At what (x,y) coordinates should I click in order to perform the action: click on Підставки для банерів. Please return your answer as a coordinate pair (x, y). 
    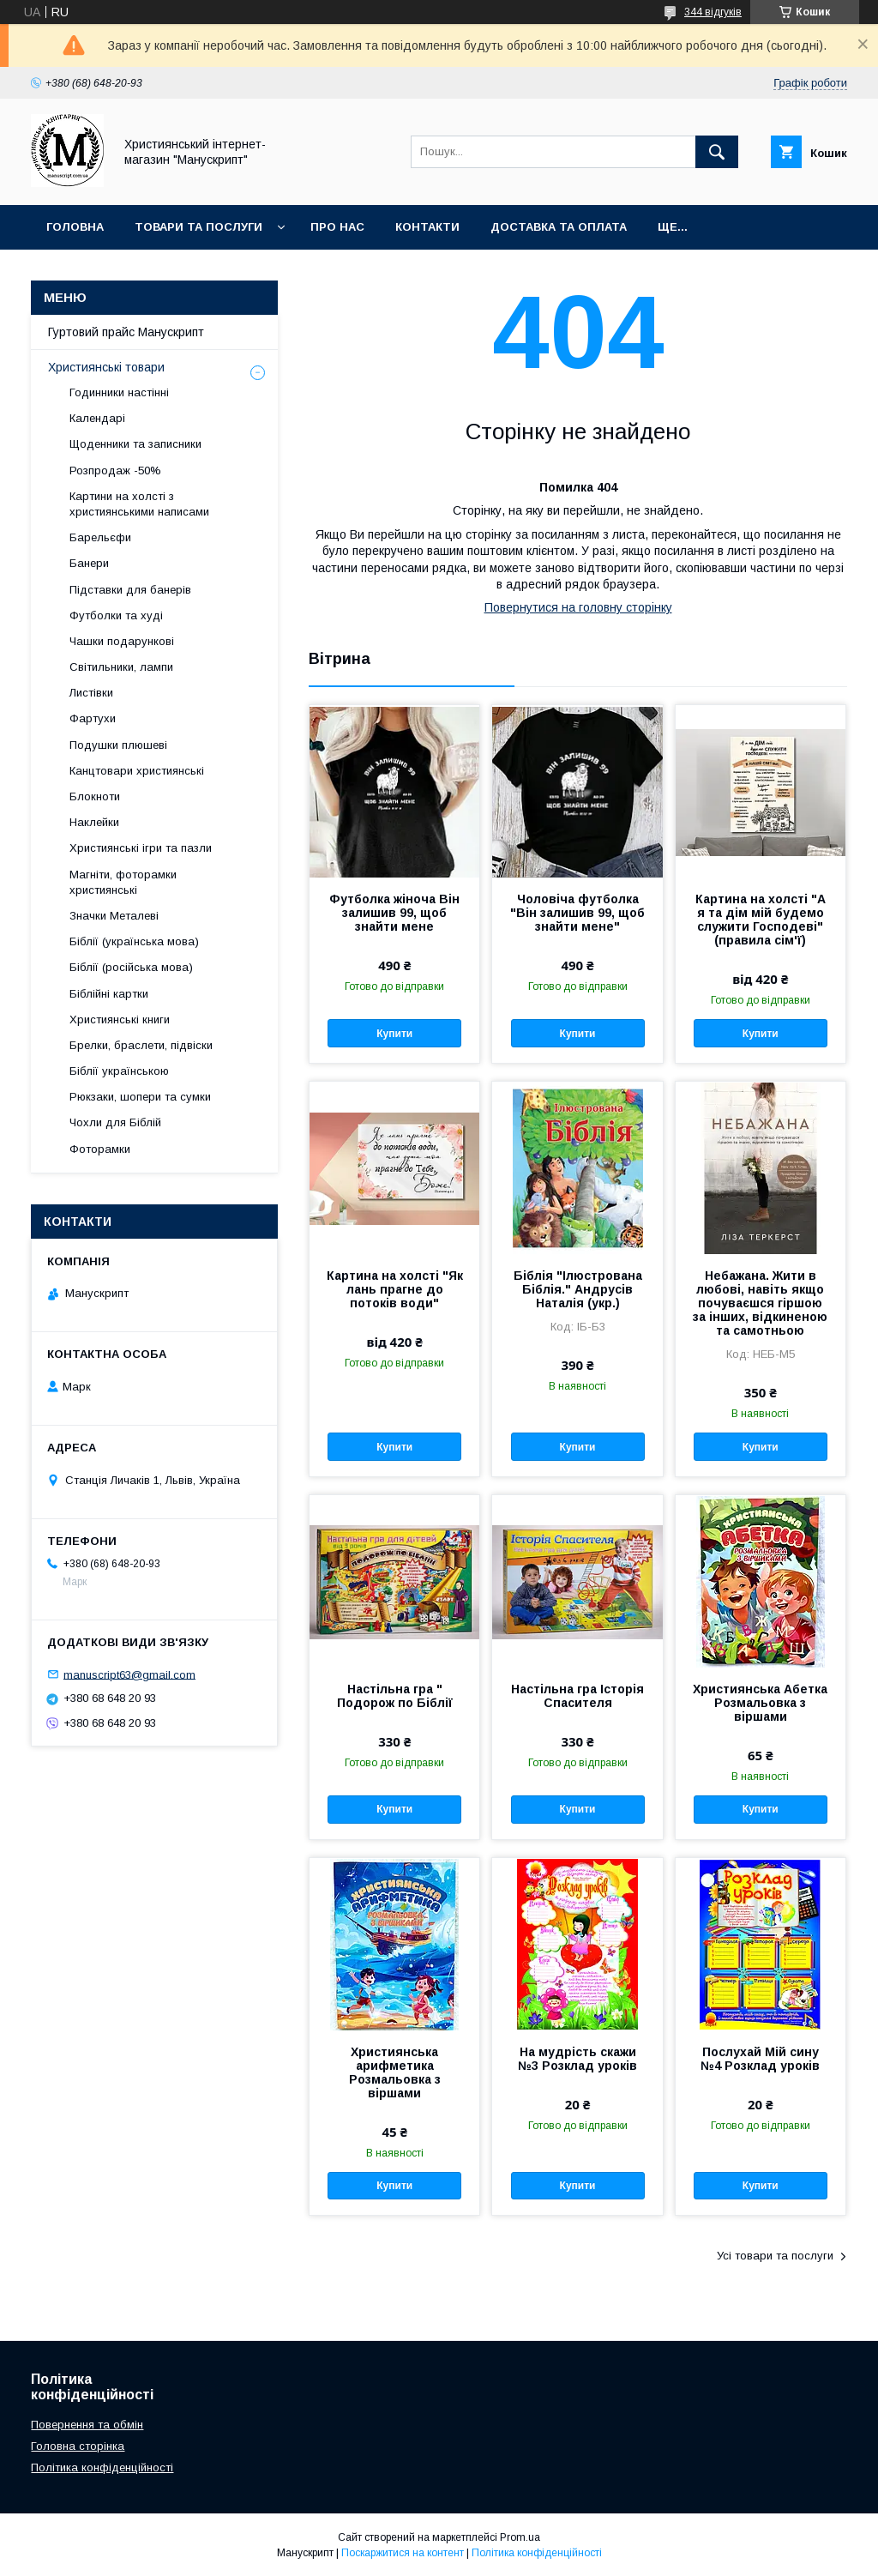
    Looking at the image, I should click on (130, 589).